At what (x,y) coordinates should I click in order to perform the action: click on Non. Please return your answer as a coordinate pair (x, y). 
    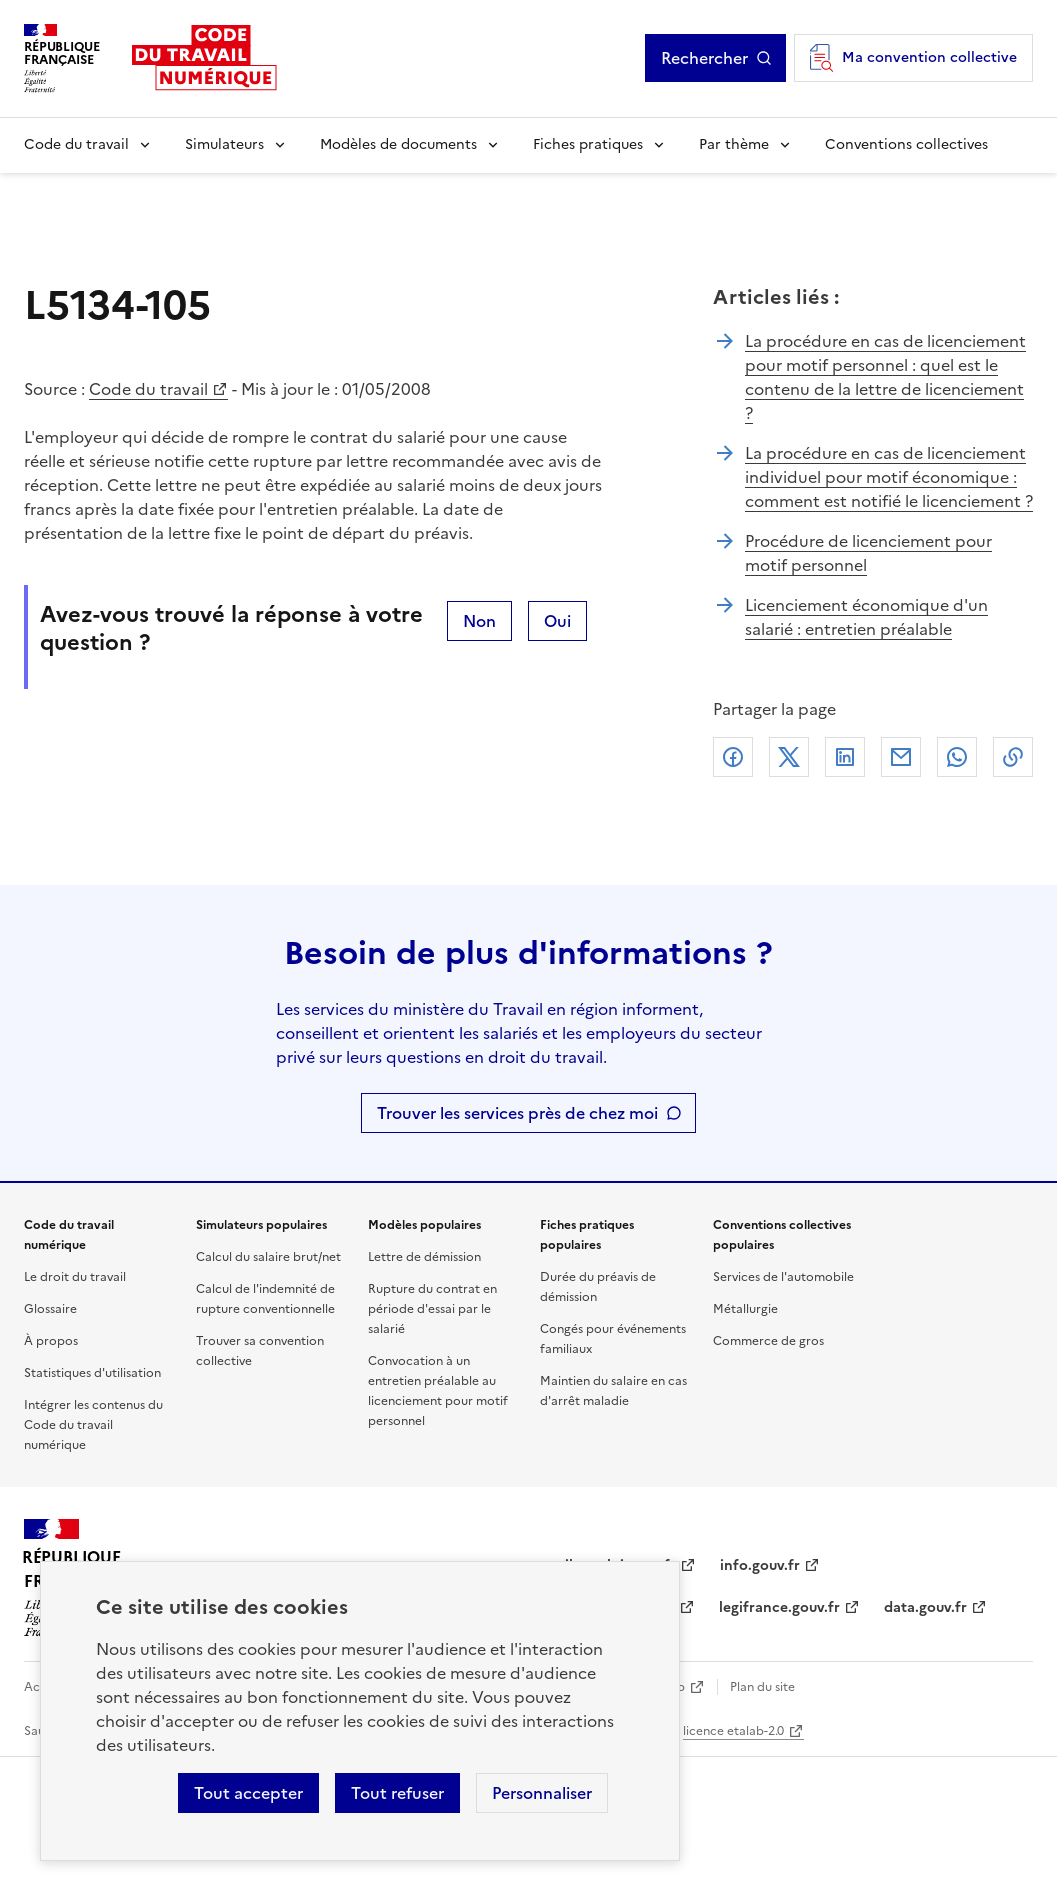
    Looking at the image, I should click on (479, 621).